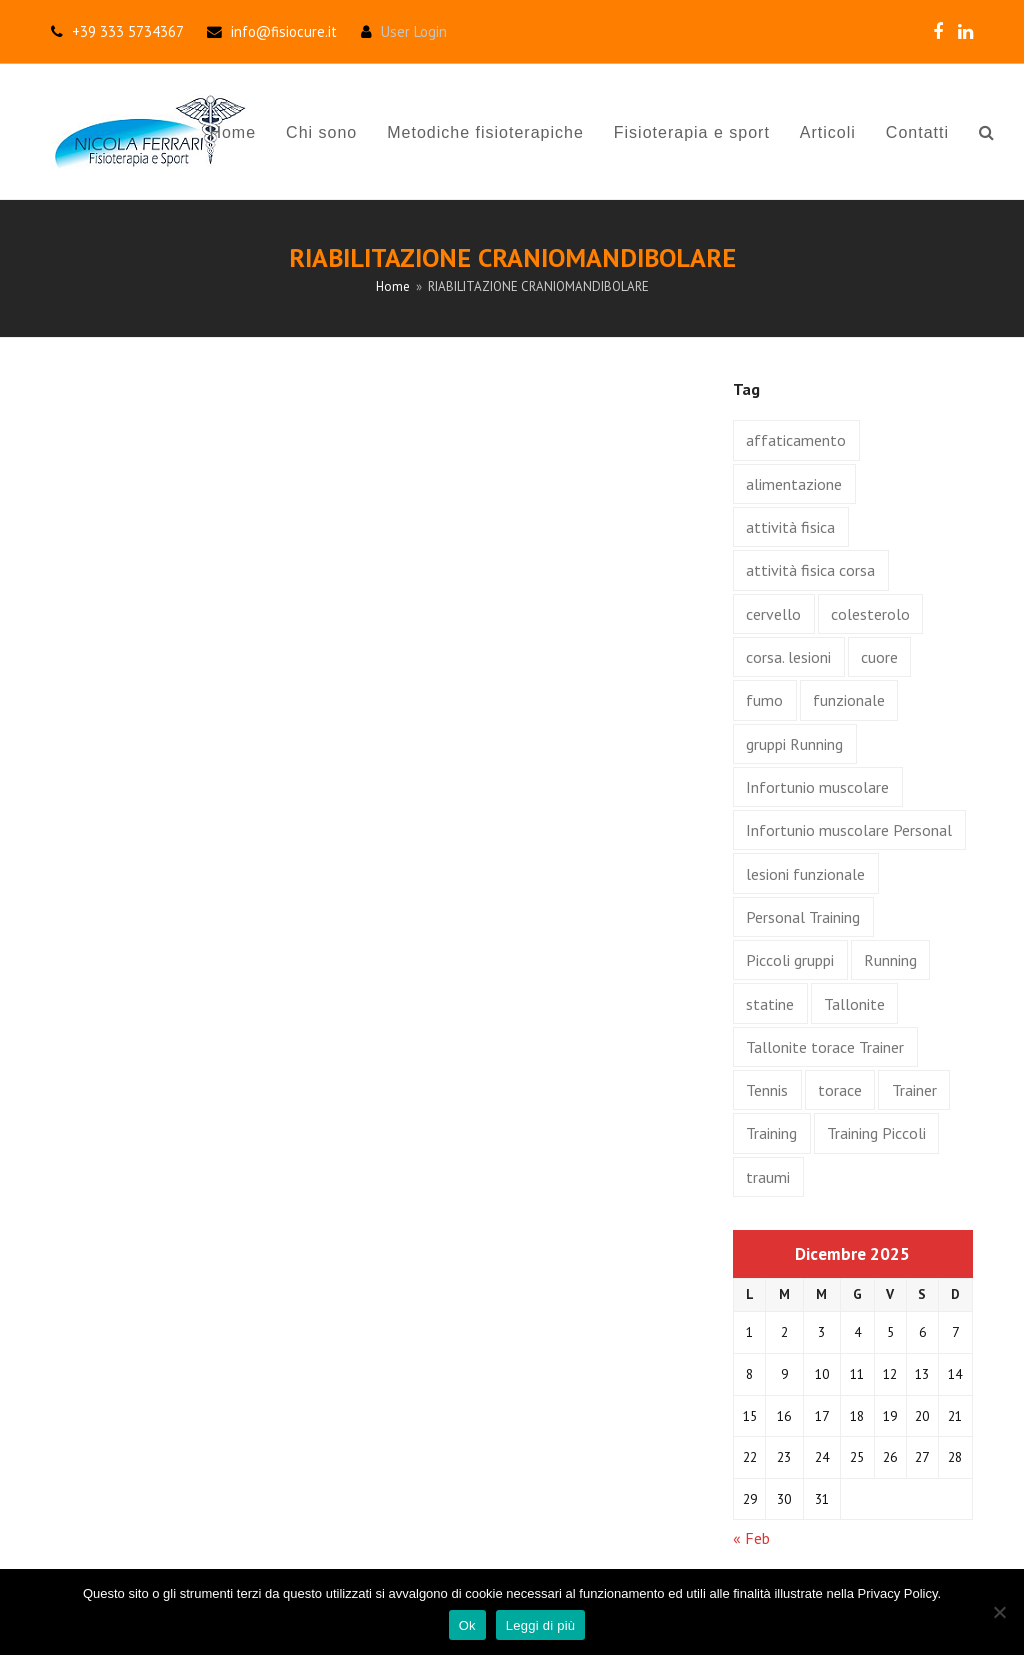  I want to click on Tallonite, so click(854, 1004).